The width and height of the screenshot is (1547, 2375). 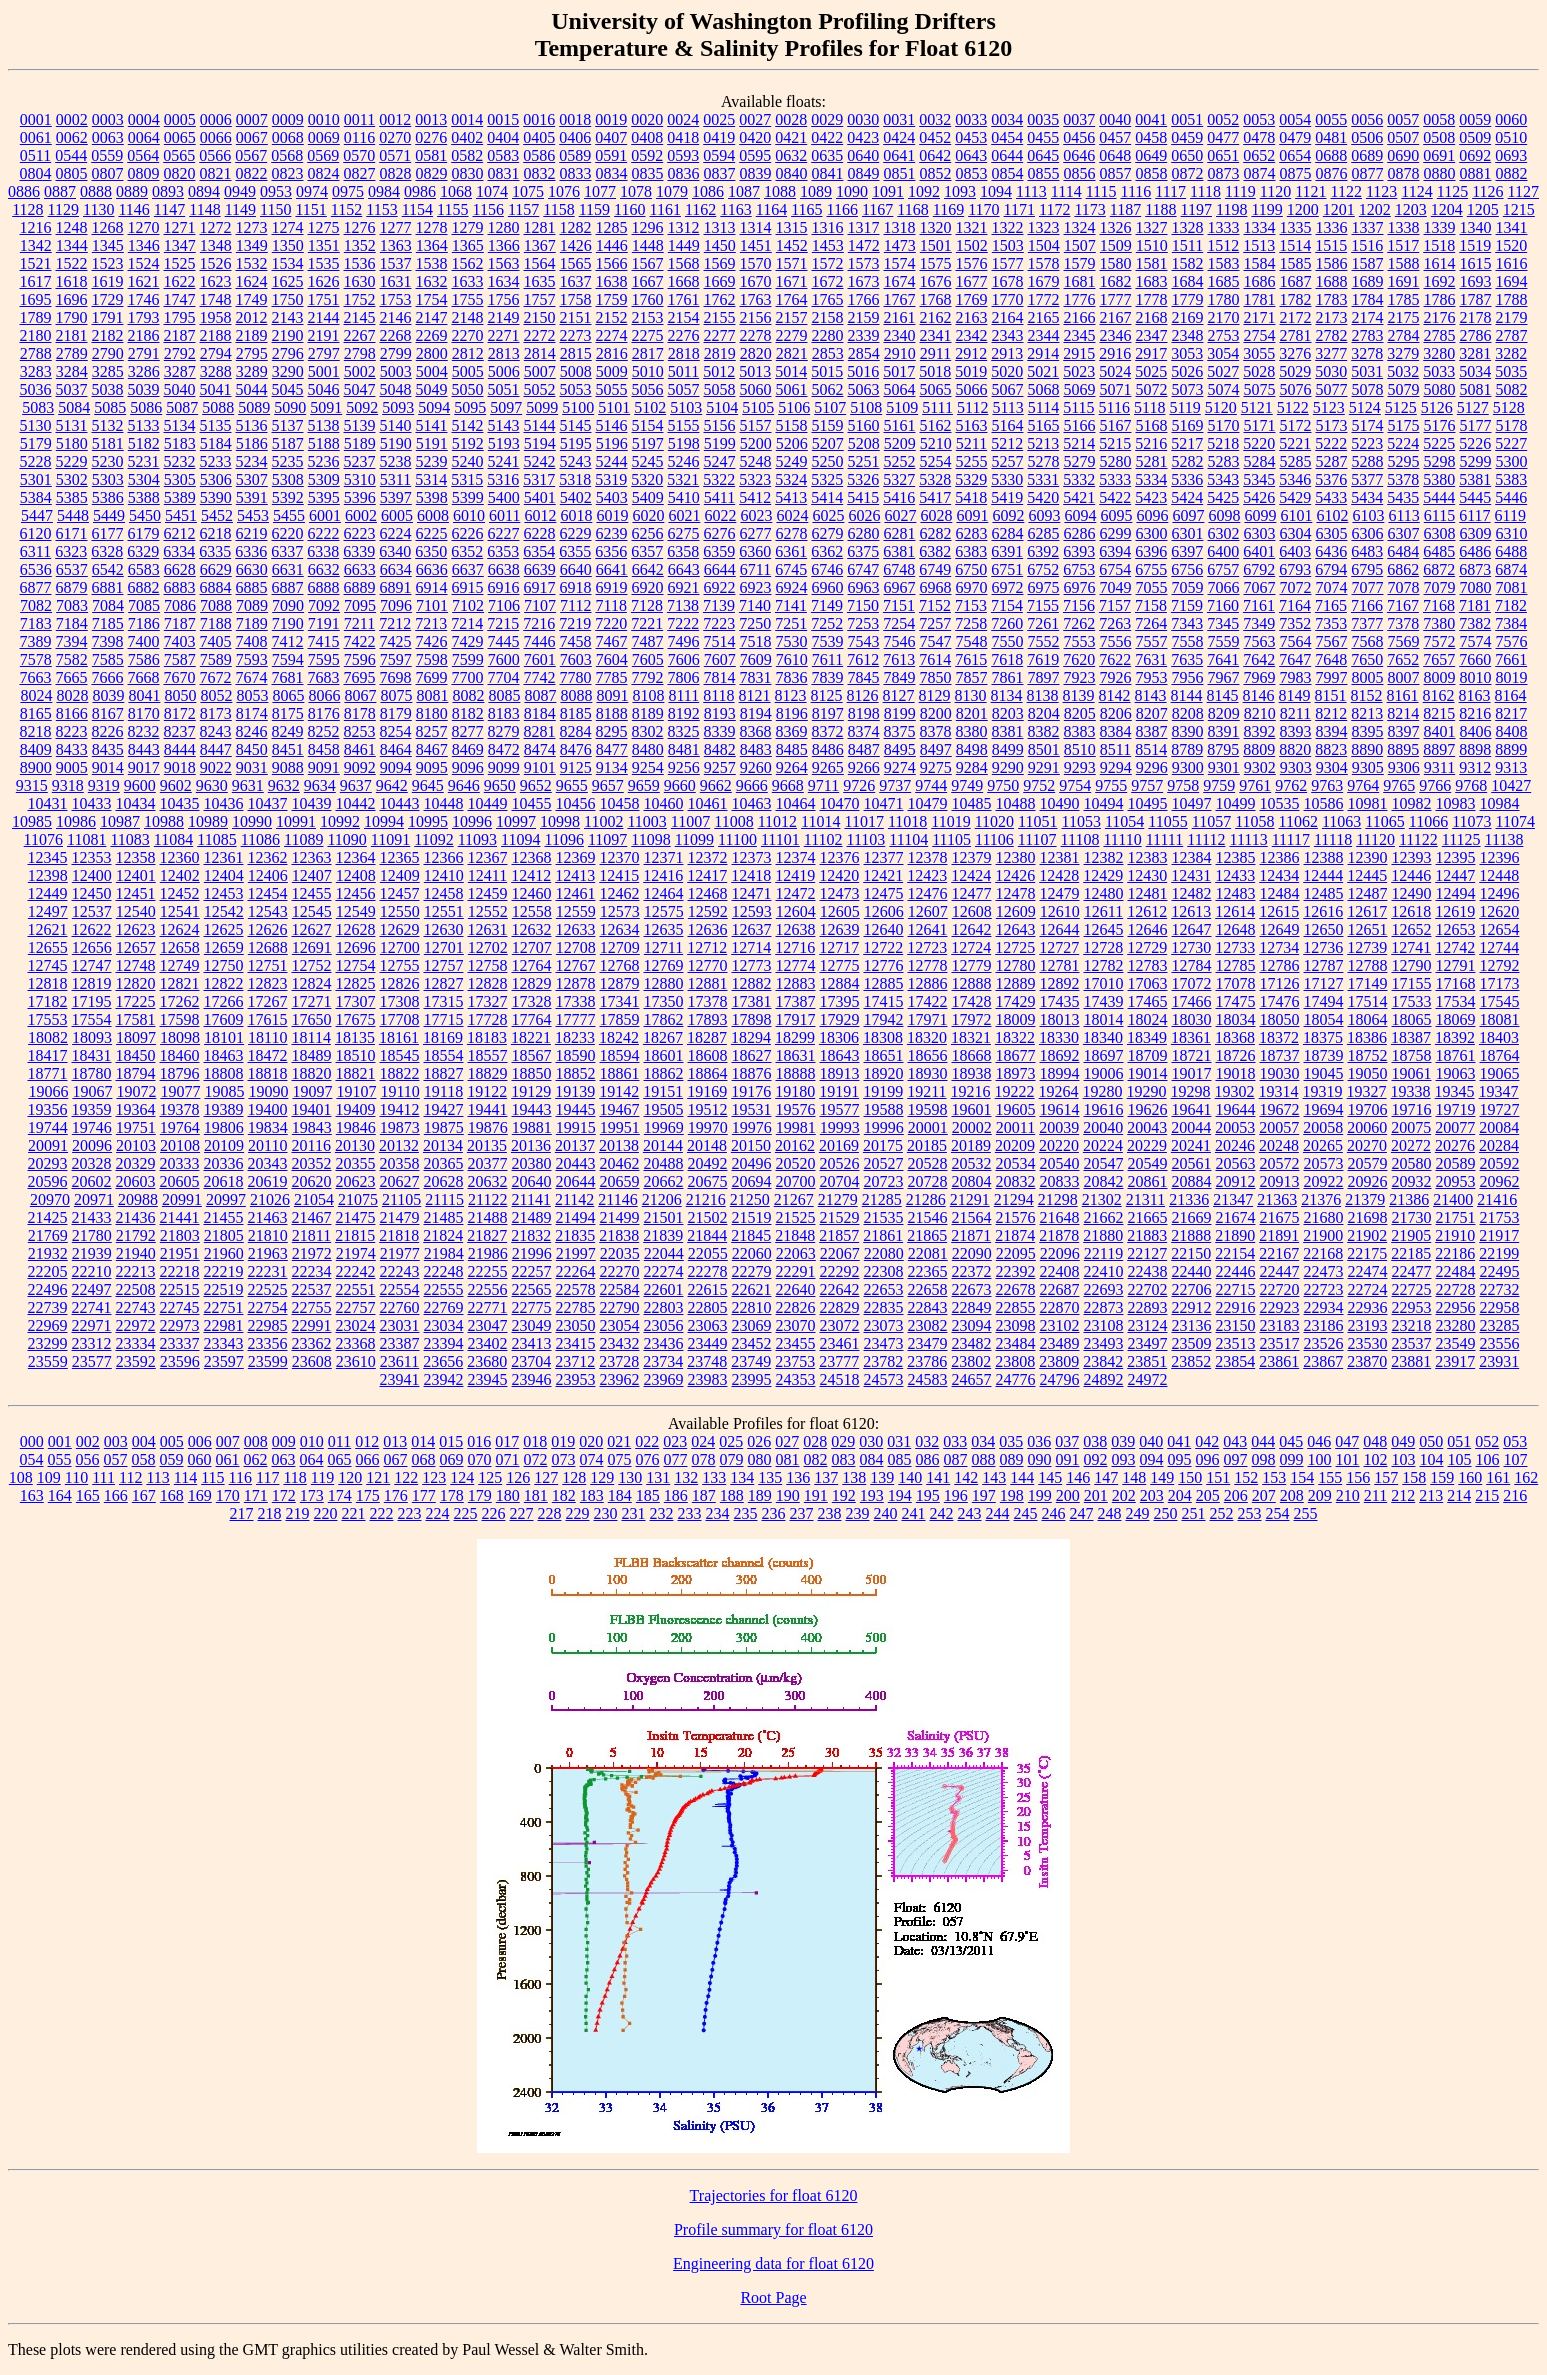 I want to click on 7212, so click(x=395, y=623).